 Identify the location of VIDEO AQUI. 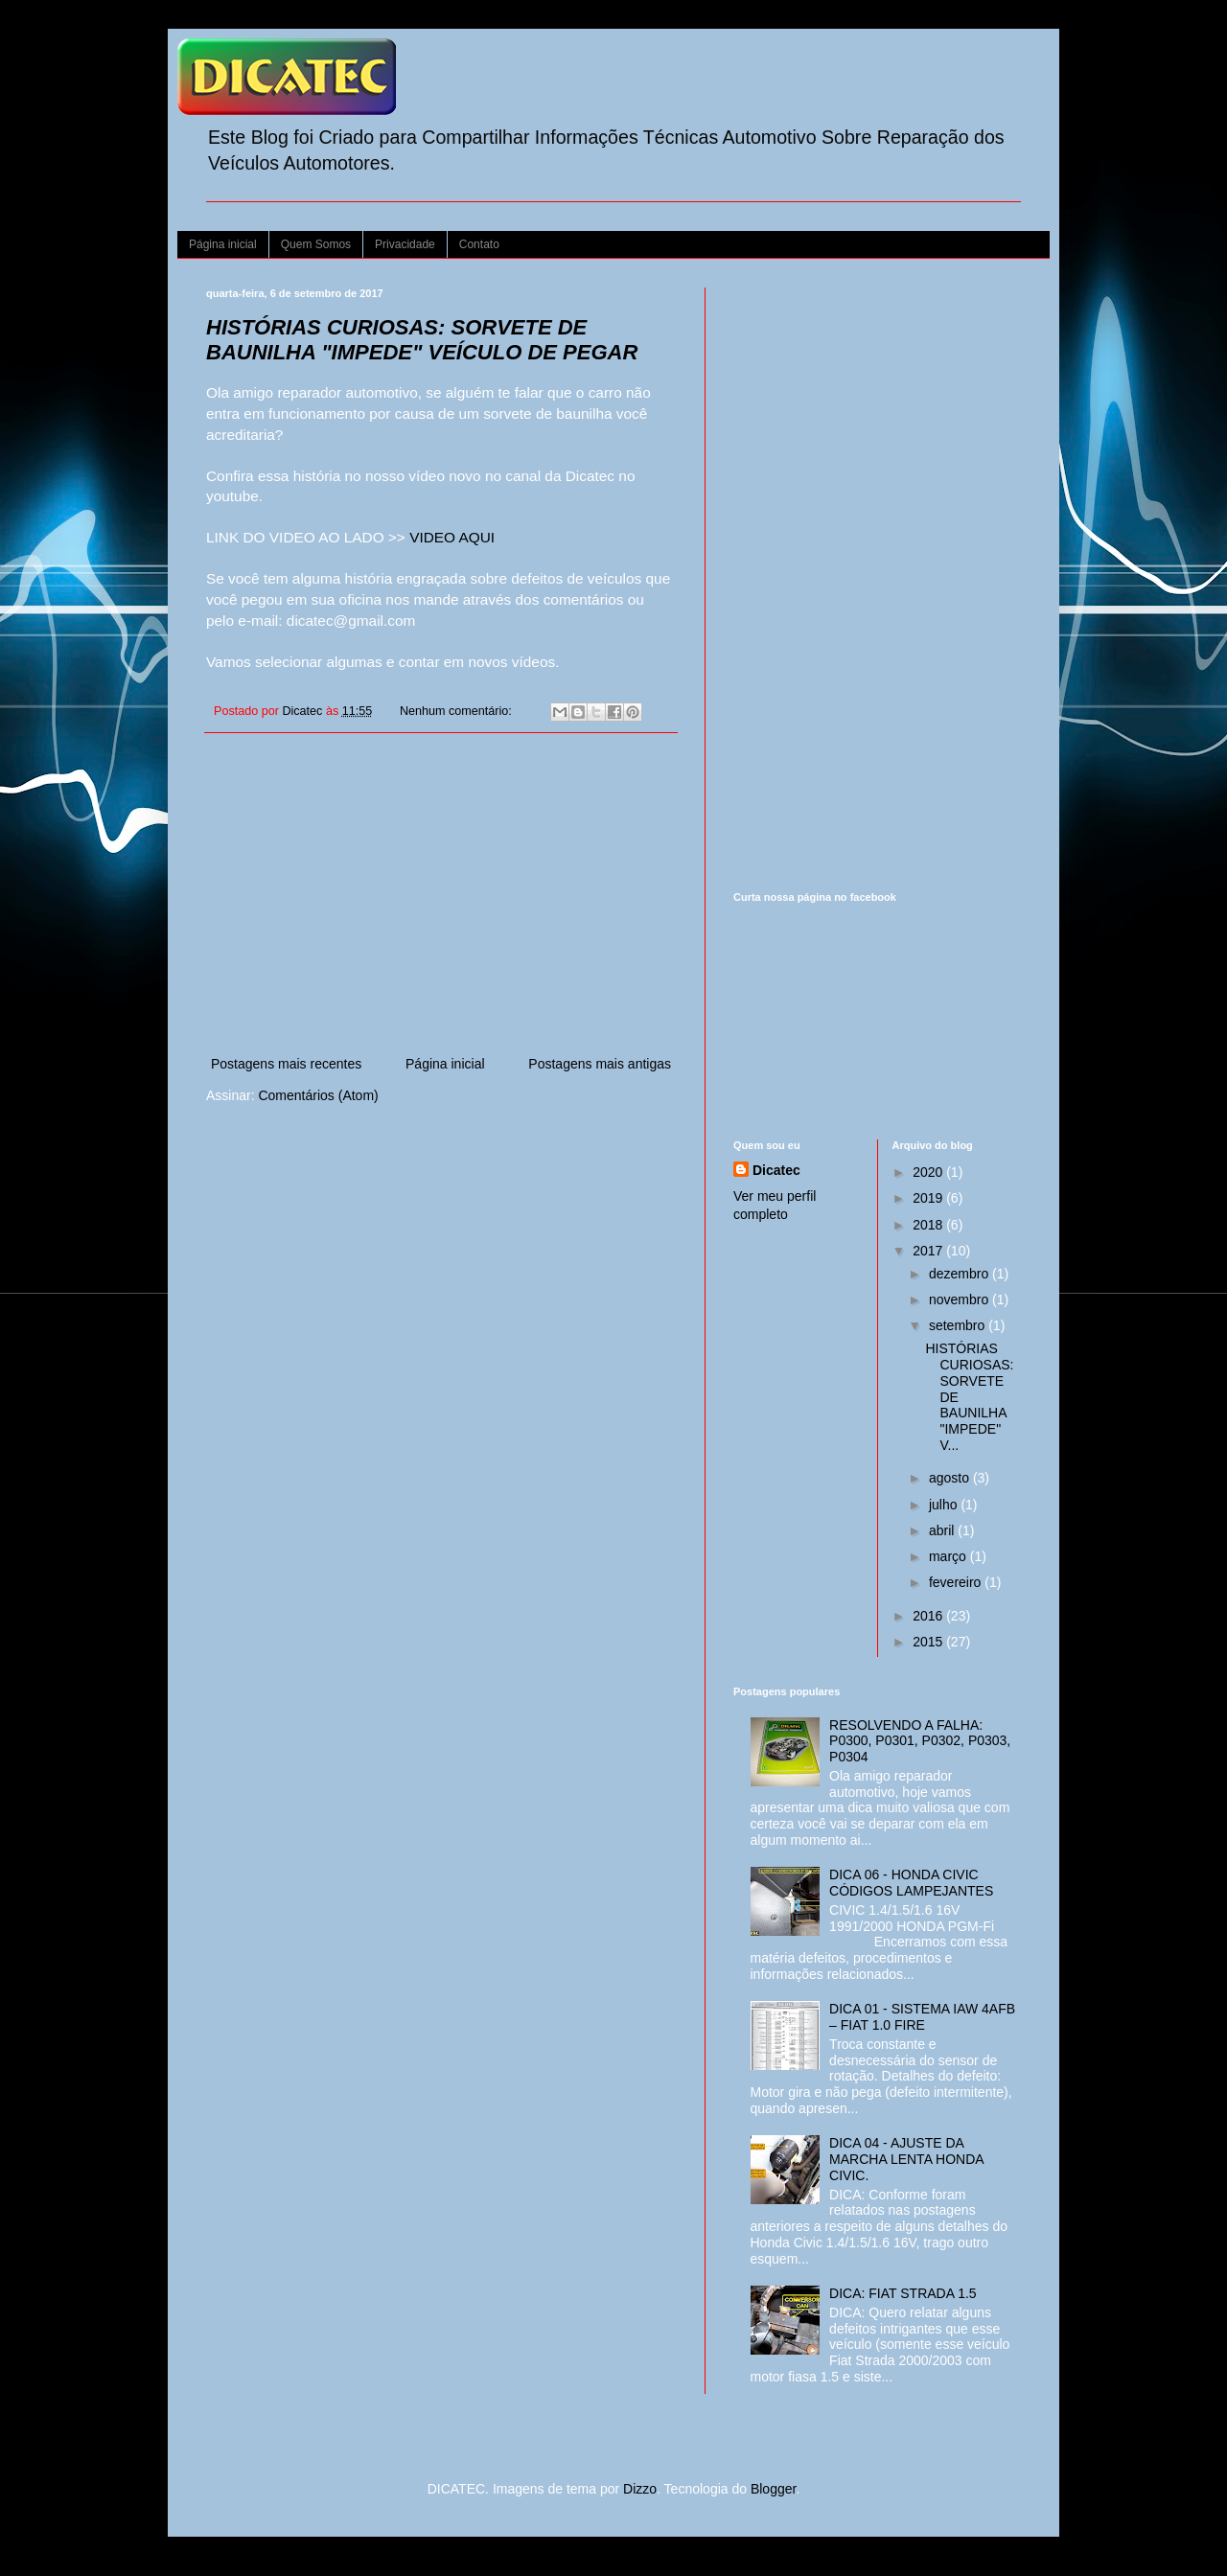
(452, 537).